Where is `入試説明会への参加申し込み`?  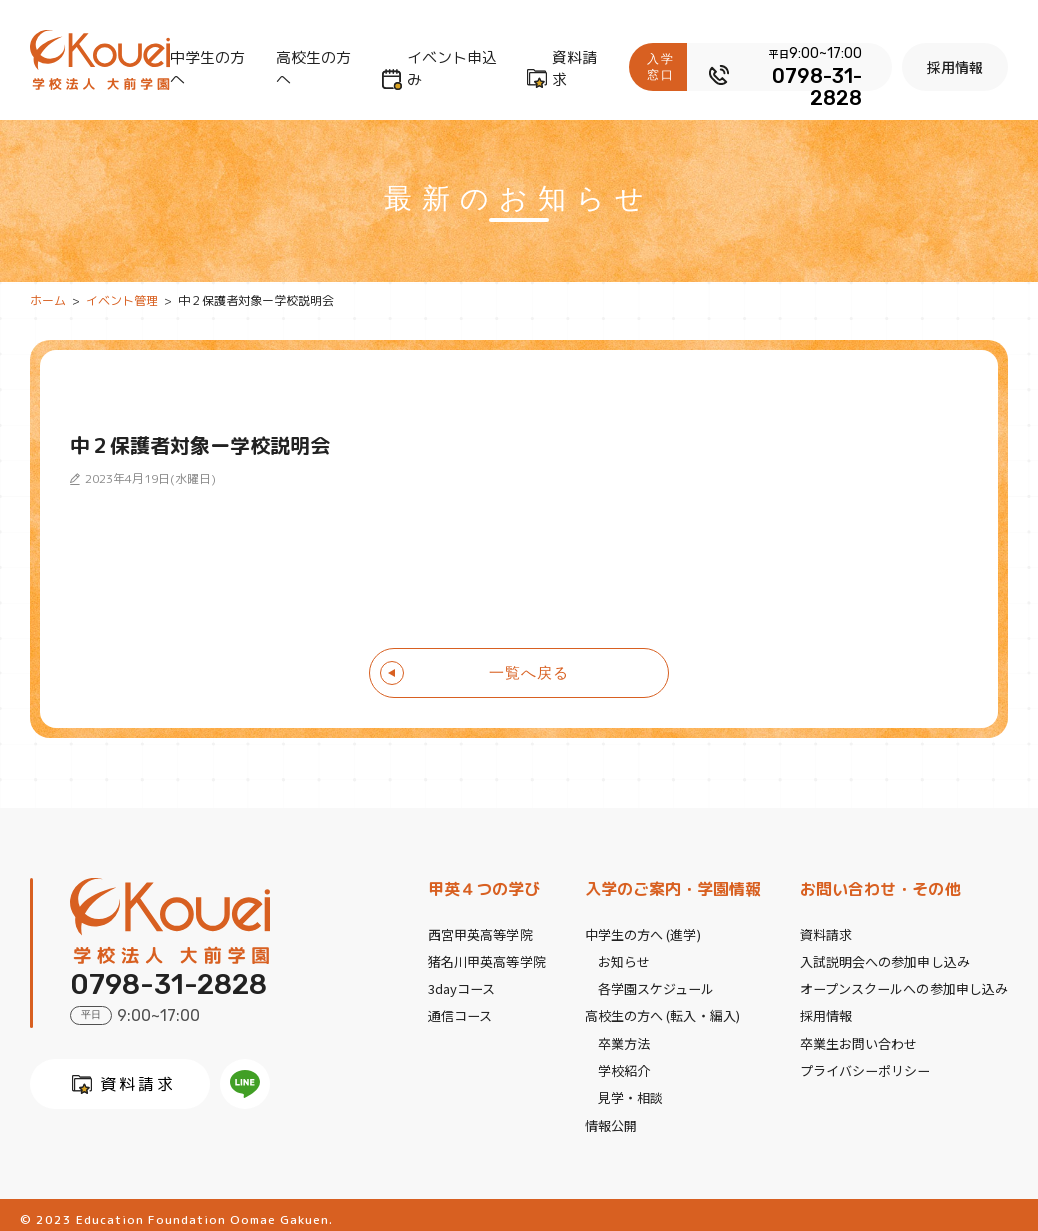 入試説明会への参加申し込み is located at coordinates (885, 959).